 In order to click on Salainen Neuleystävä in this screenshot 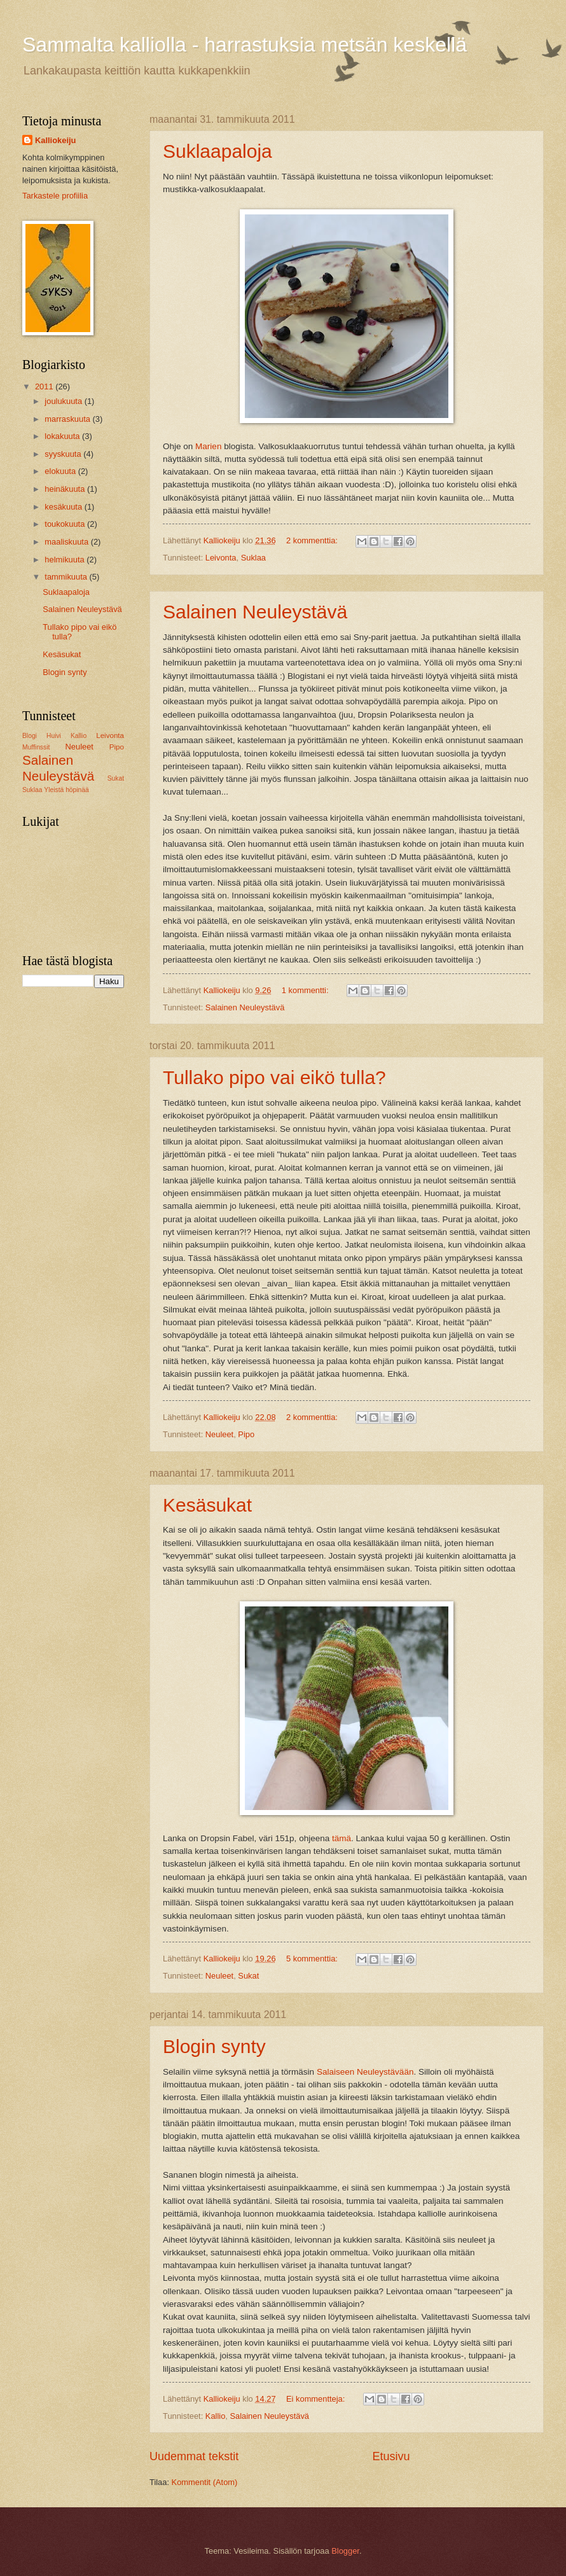, I will do `click(255, 611)`.